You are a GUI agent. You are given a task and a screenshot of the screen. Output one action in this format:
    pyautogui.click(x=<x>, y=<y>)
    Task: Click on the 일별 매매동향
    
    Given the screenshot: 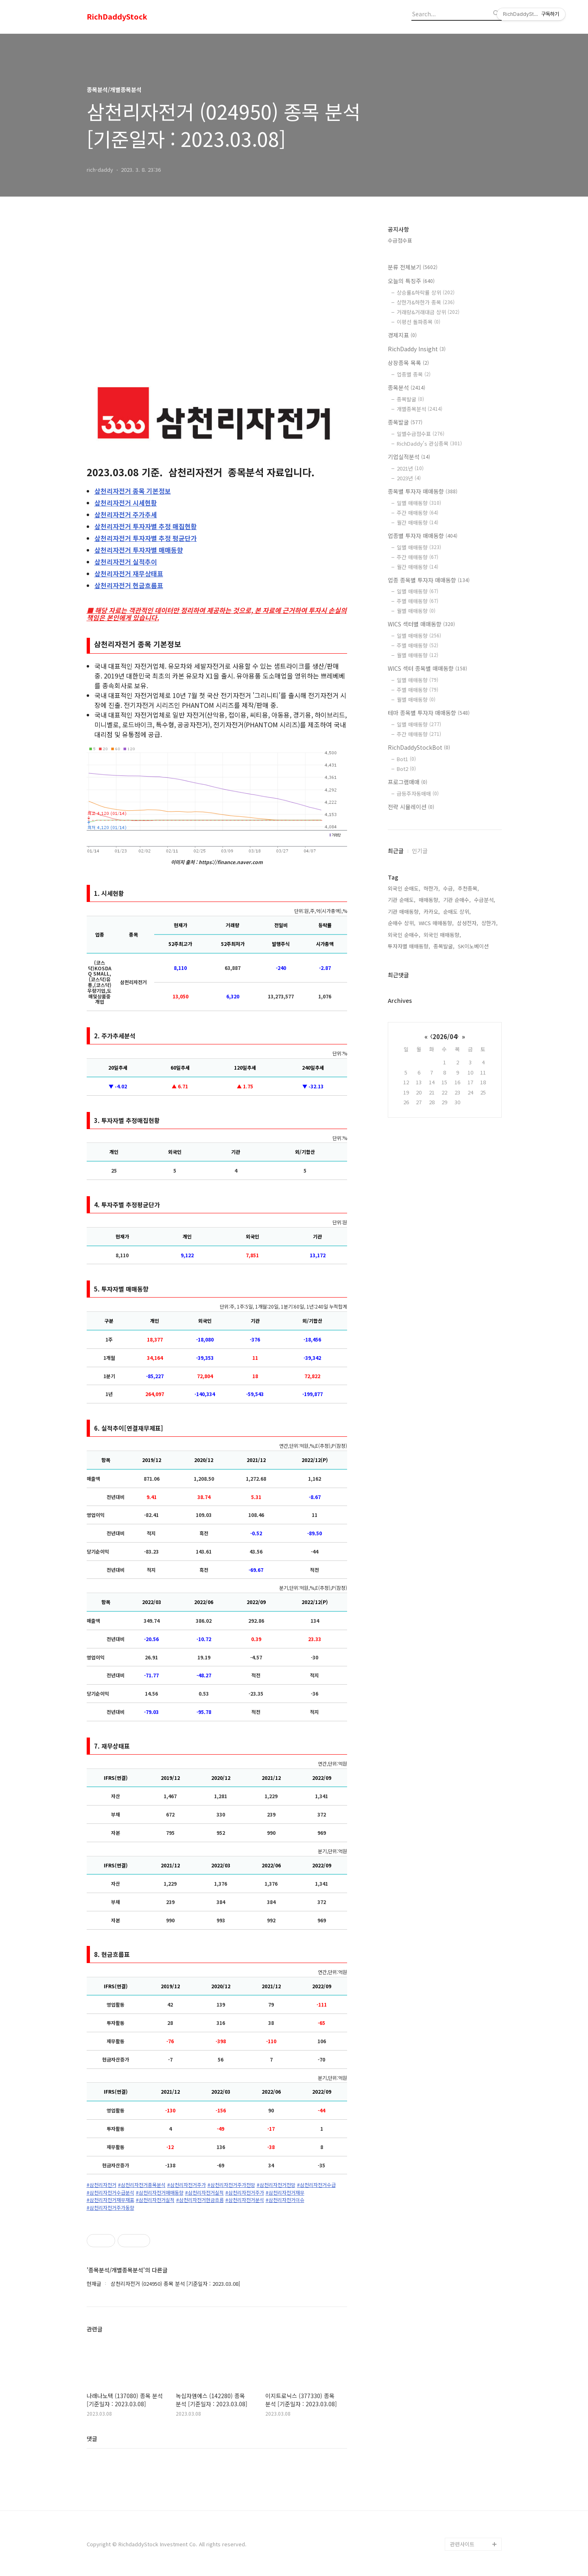 What is the action you would take?
    pyautogui.click(x=419, y=503)
    